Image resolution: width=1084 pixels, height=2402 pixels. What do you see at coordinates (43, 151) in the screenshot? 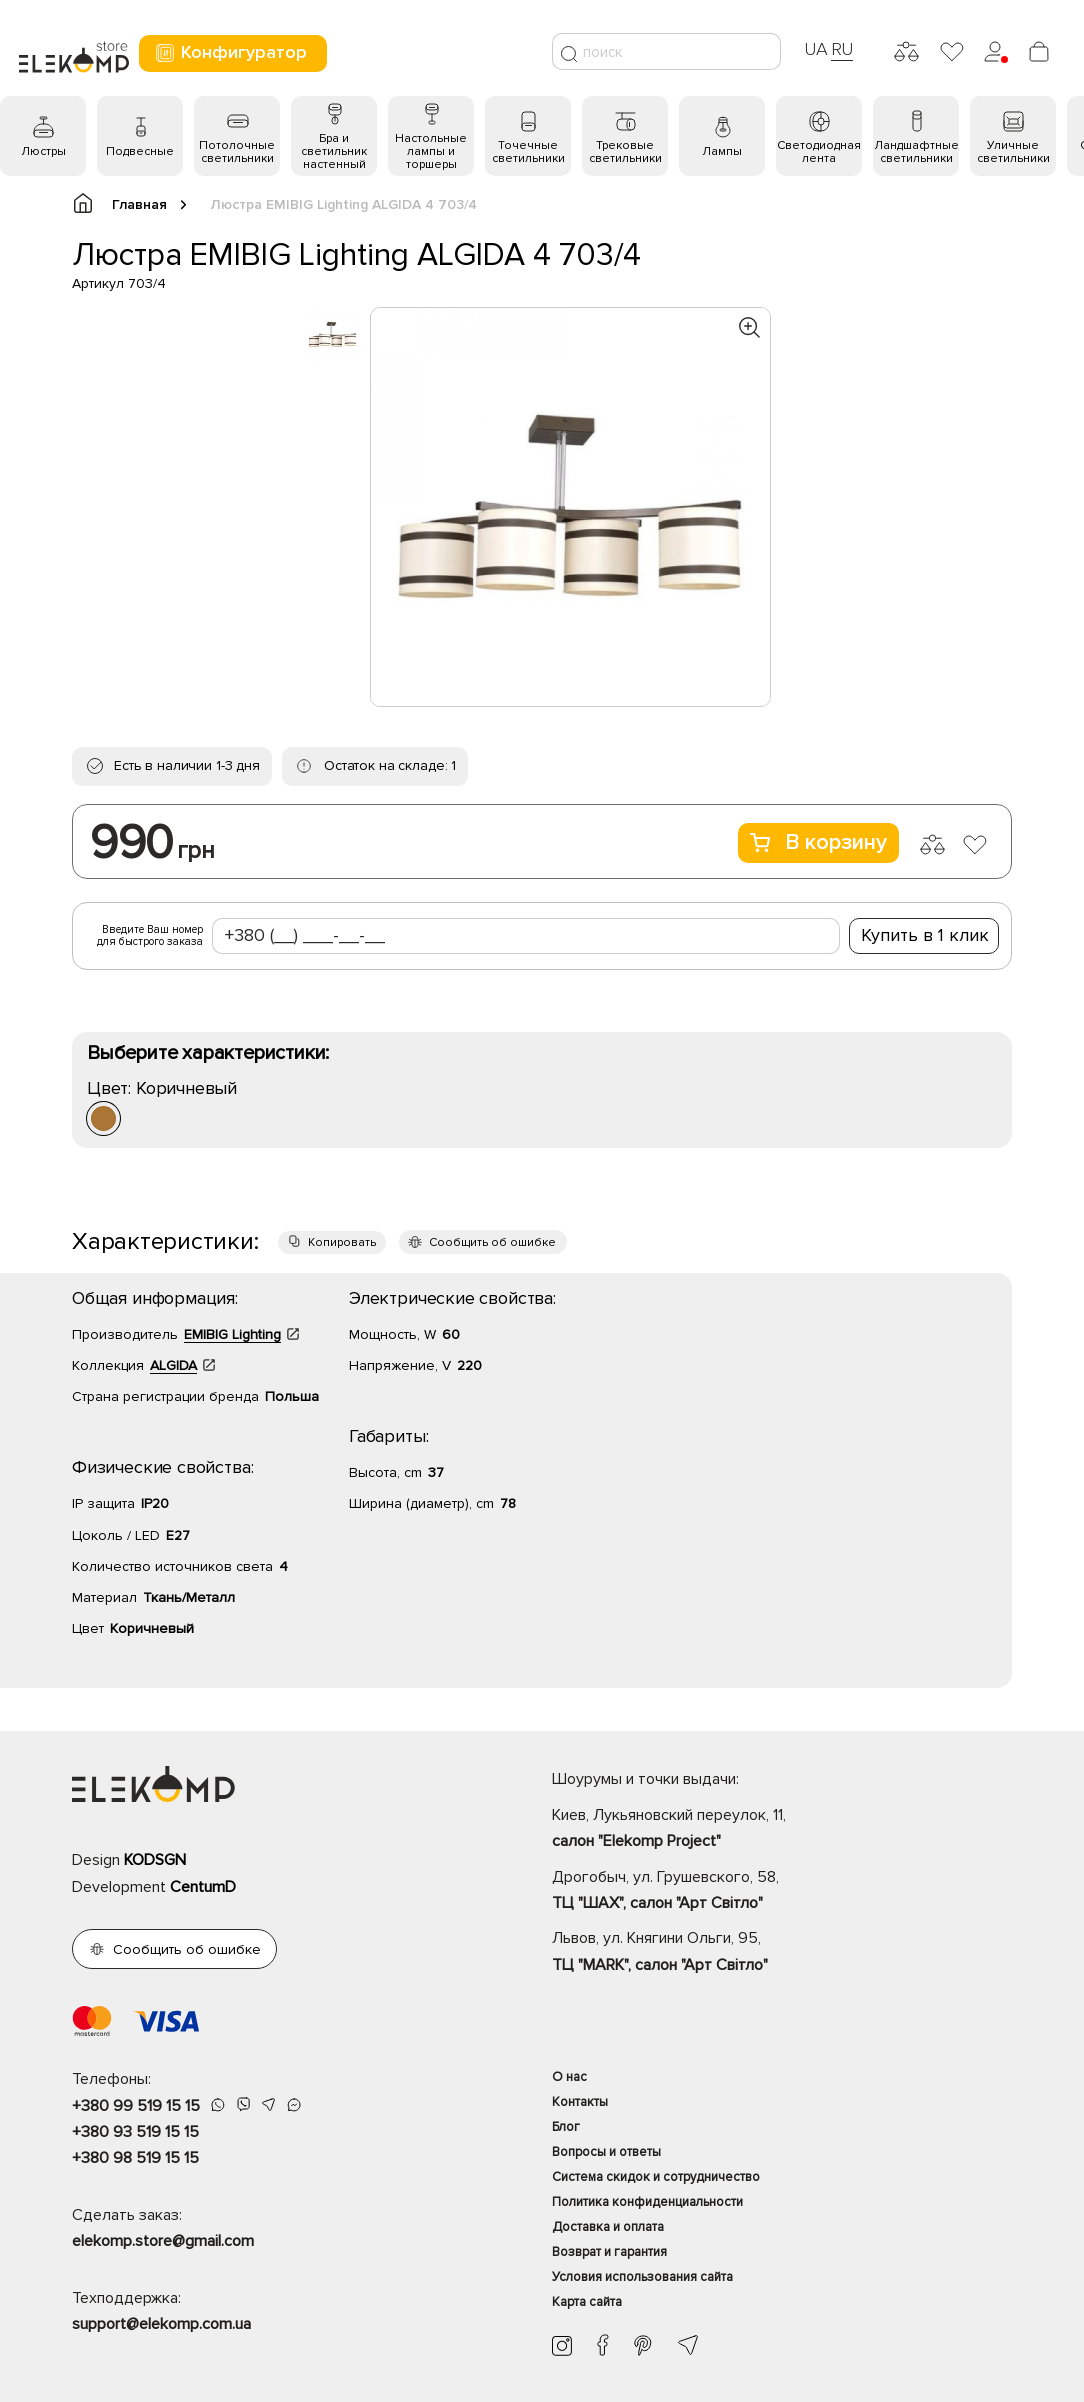
I see `Люстры` at bounding box center [43, 151].